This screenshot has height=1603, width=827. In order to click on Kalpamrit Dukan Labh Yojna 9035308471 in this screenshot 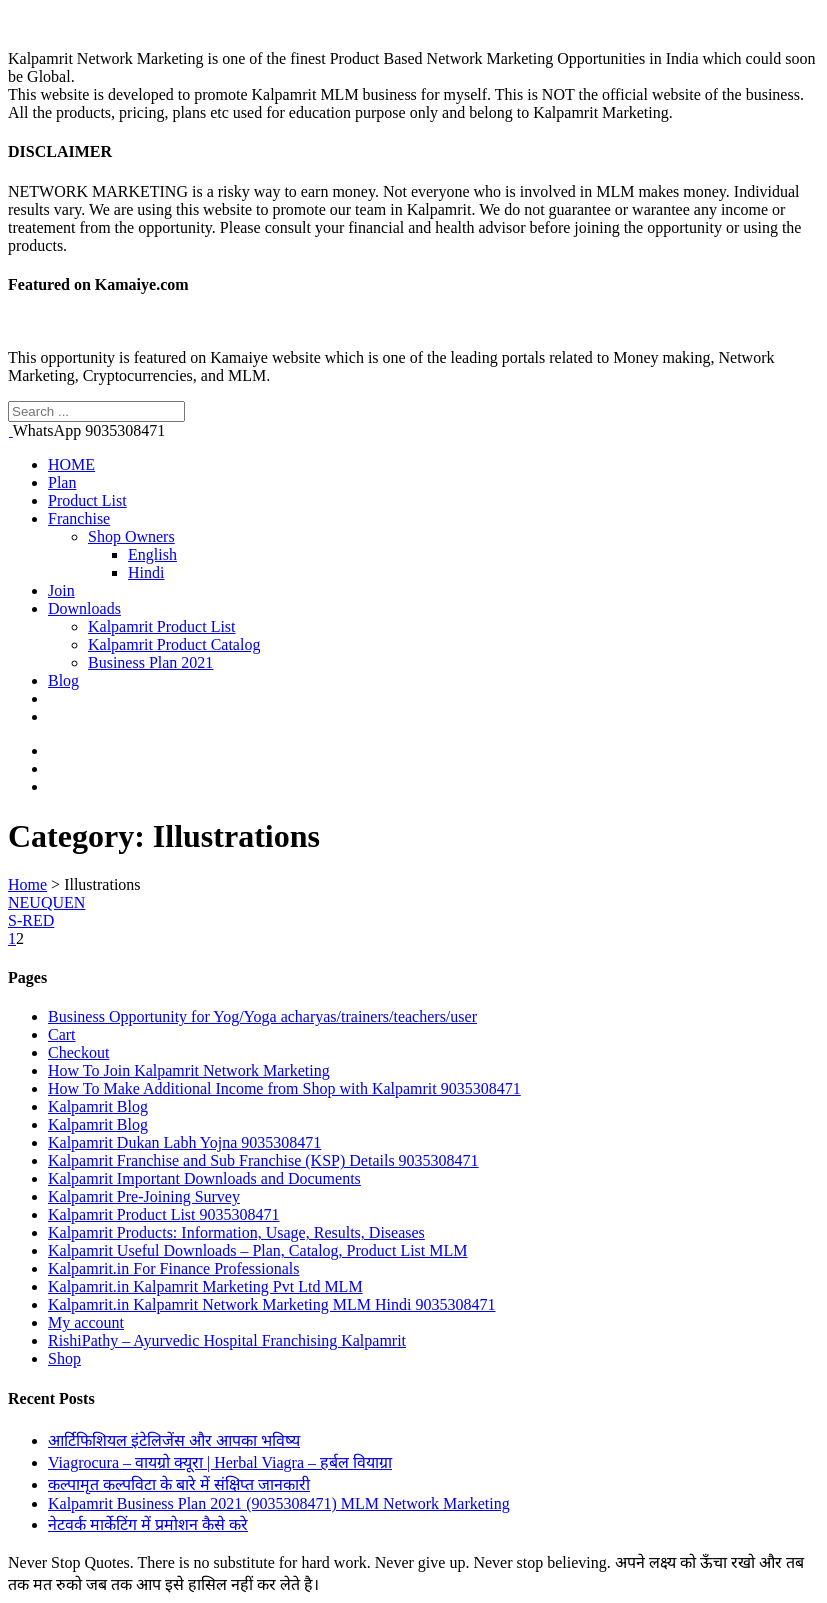, I will do `click(184, 1142)`.